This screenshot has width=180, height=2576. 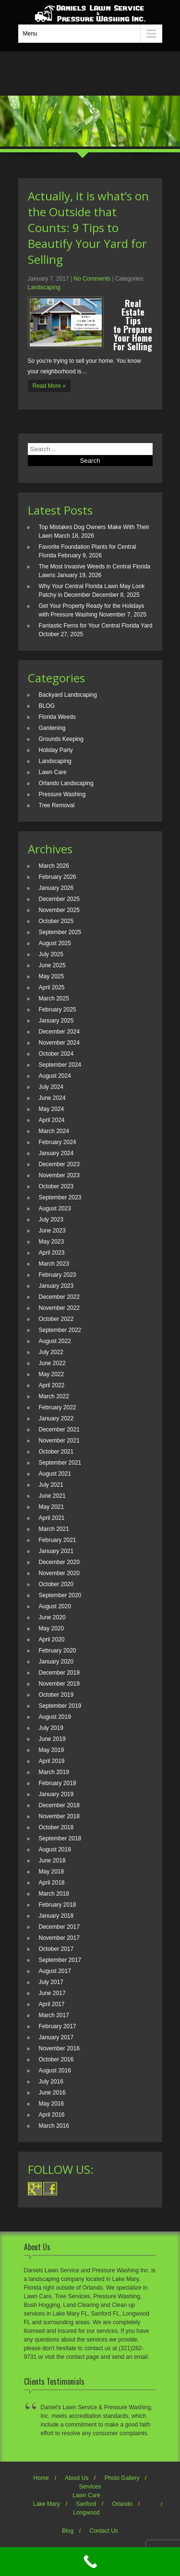 What do you see at coordinates (60, 1330) in the screenshot?
I see `September 2022` at bounding box center [60, 1330].